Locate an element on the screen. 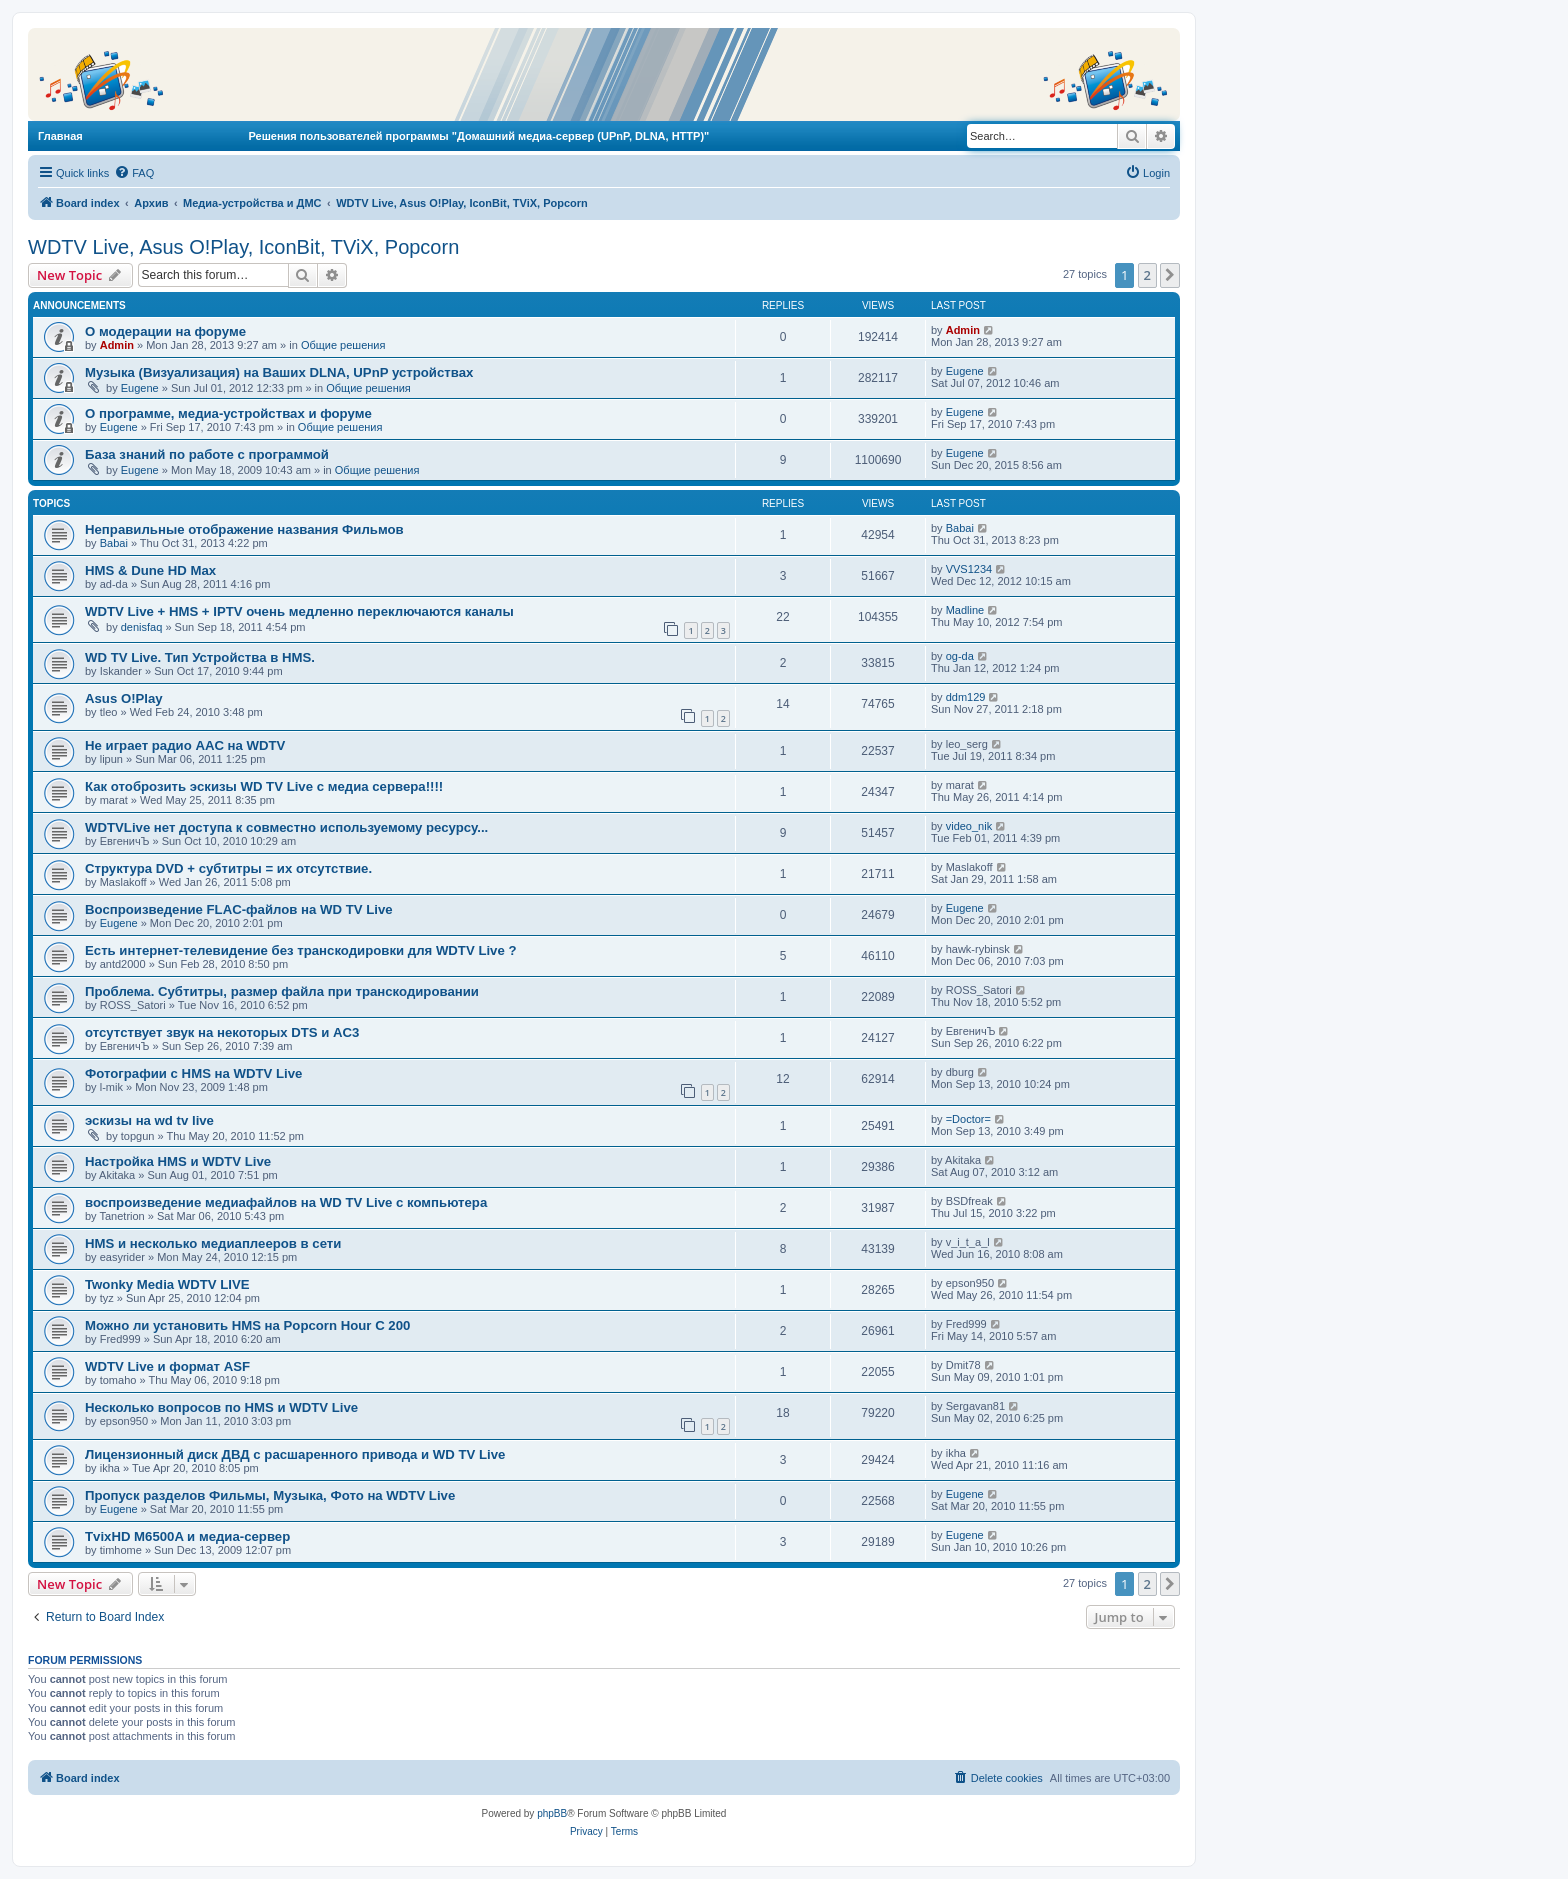  отсутствует звук на некоторых DTS и AC3 is located at coordinates (222, 1032).